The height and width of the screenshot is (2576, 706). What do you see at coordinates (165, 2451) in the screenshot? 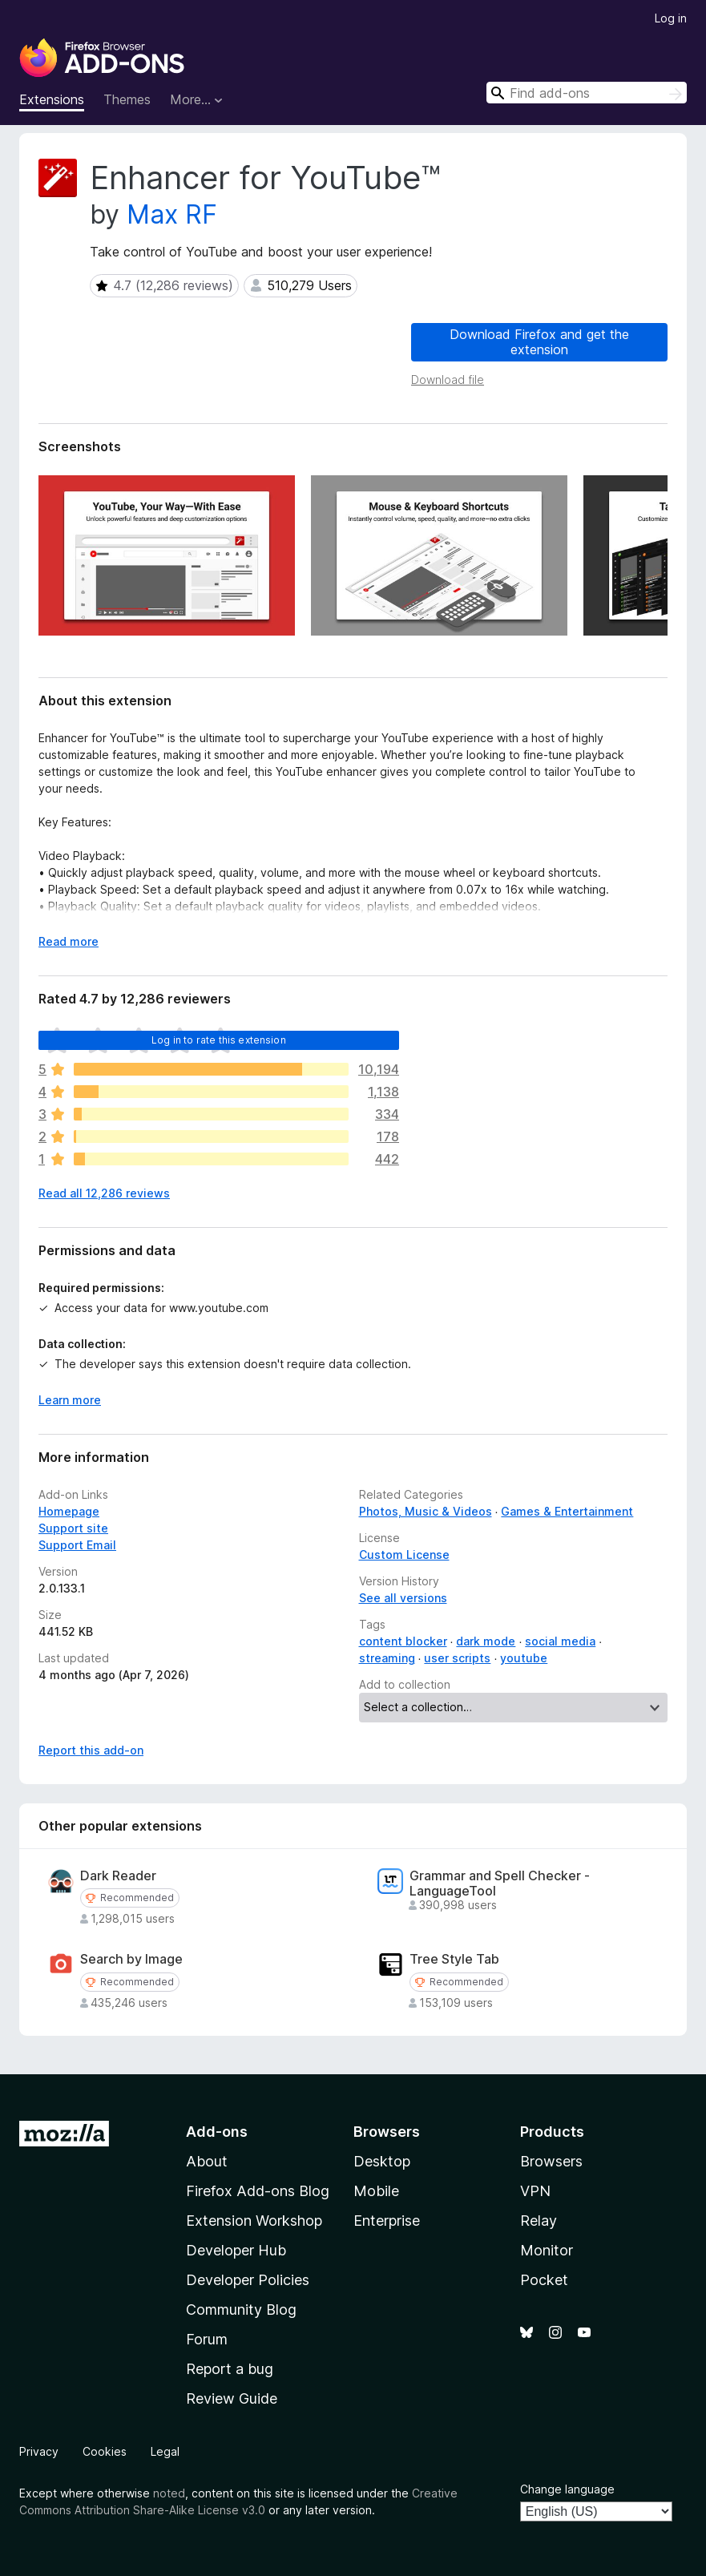
I see `Legal` at bounding box center [165, 2451].